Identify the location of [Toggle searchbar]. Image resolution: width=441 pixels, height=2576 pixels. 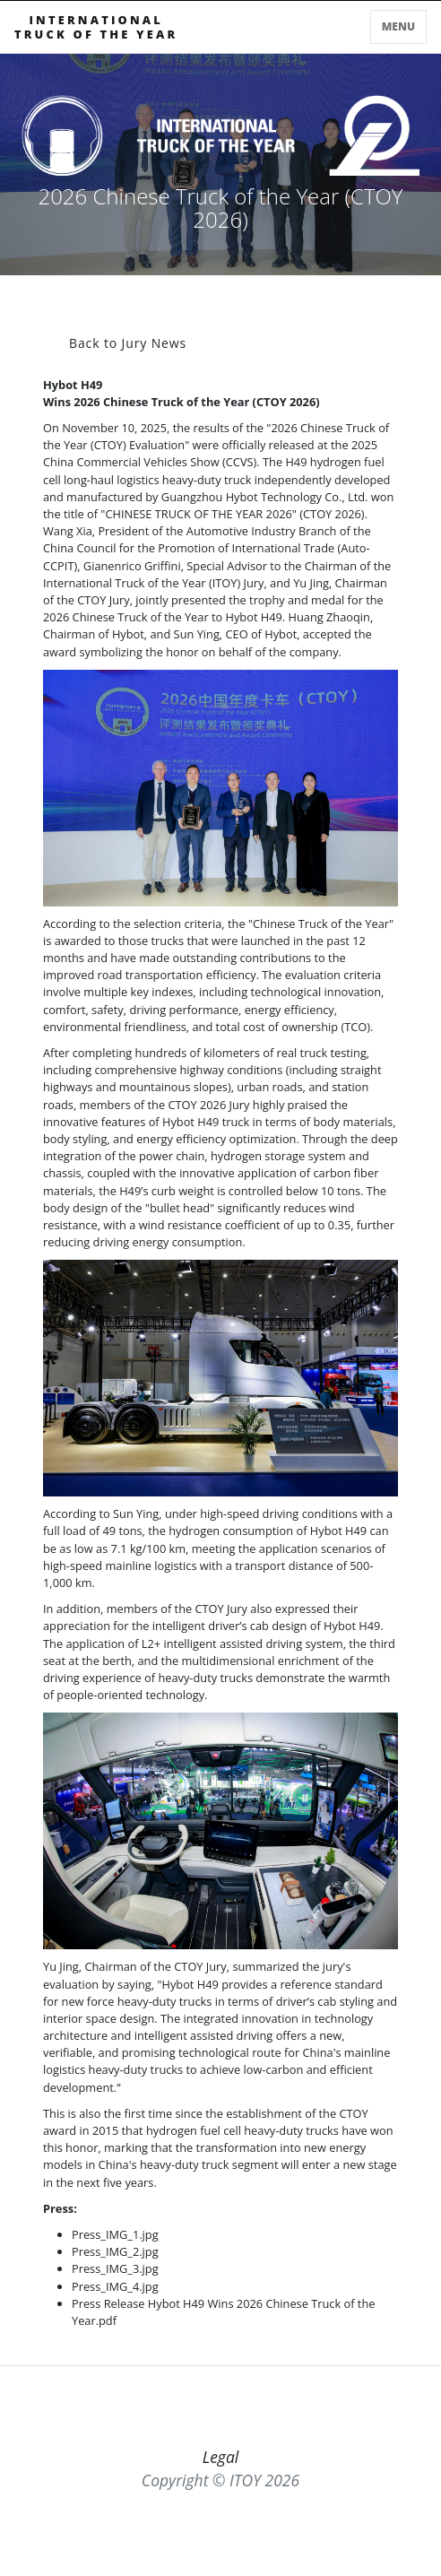
(360, 30).